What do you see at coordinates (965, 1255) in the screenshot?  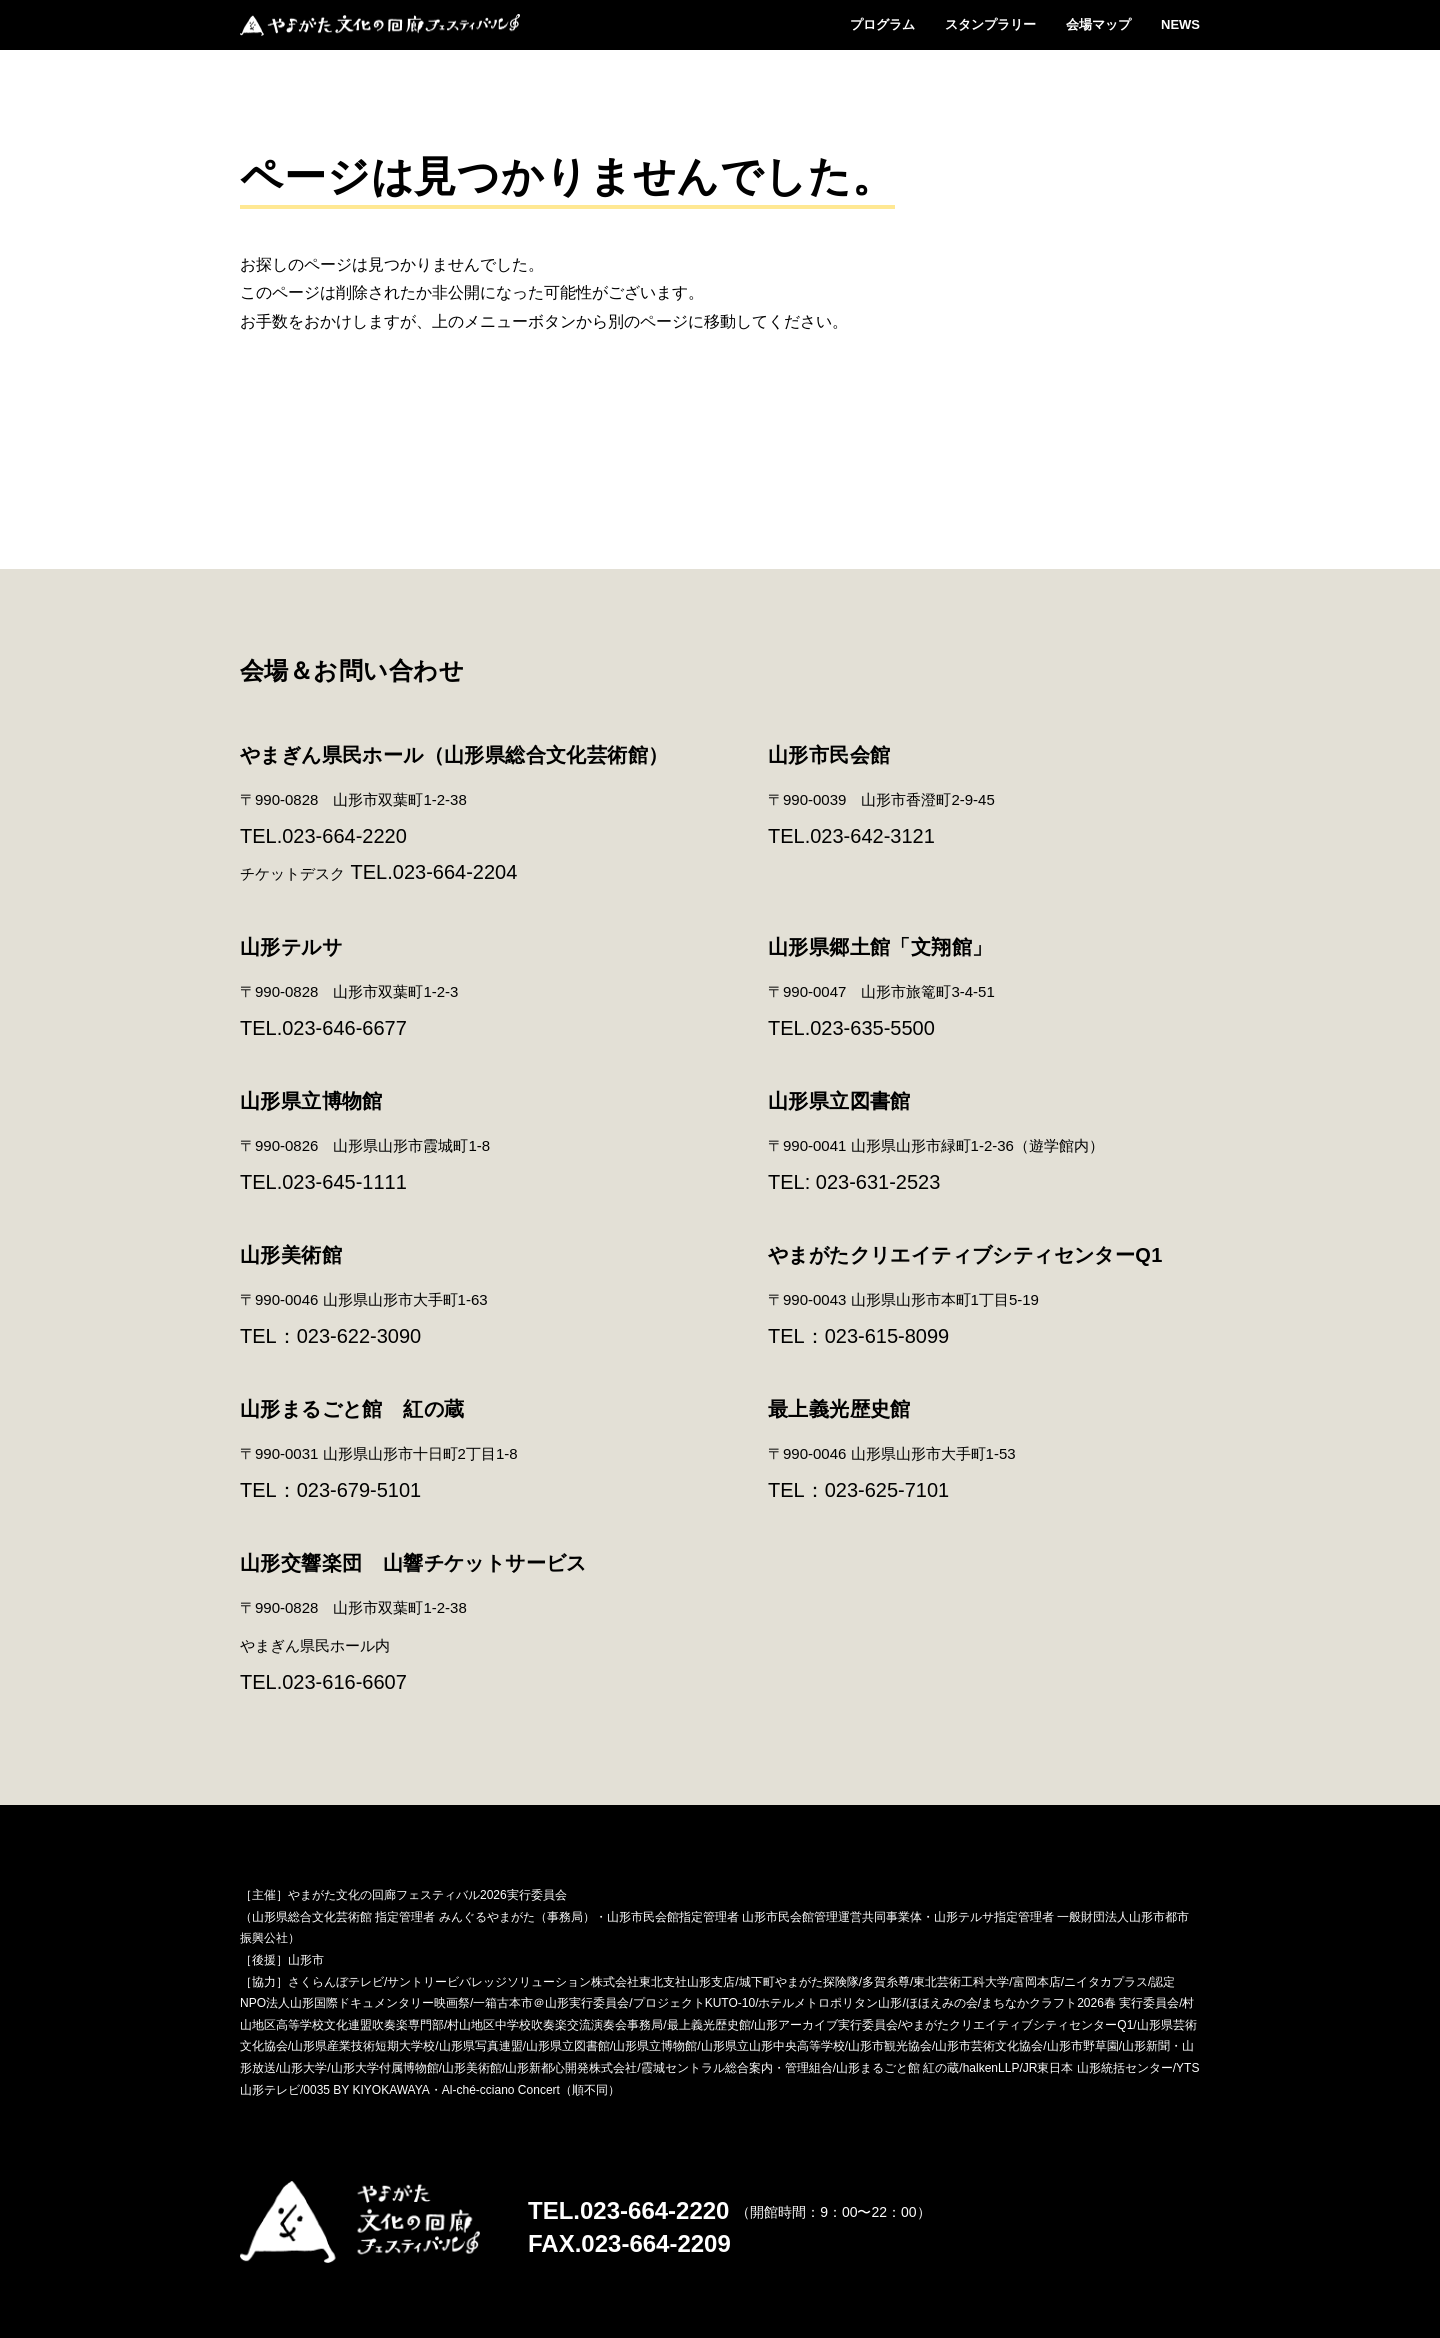 I see `やまがたクリエイティブシティセンターQ1` at bounding box center [965, 1255].